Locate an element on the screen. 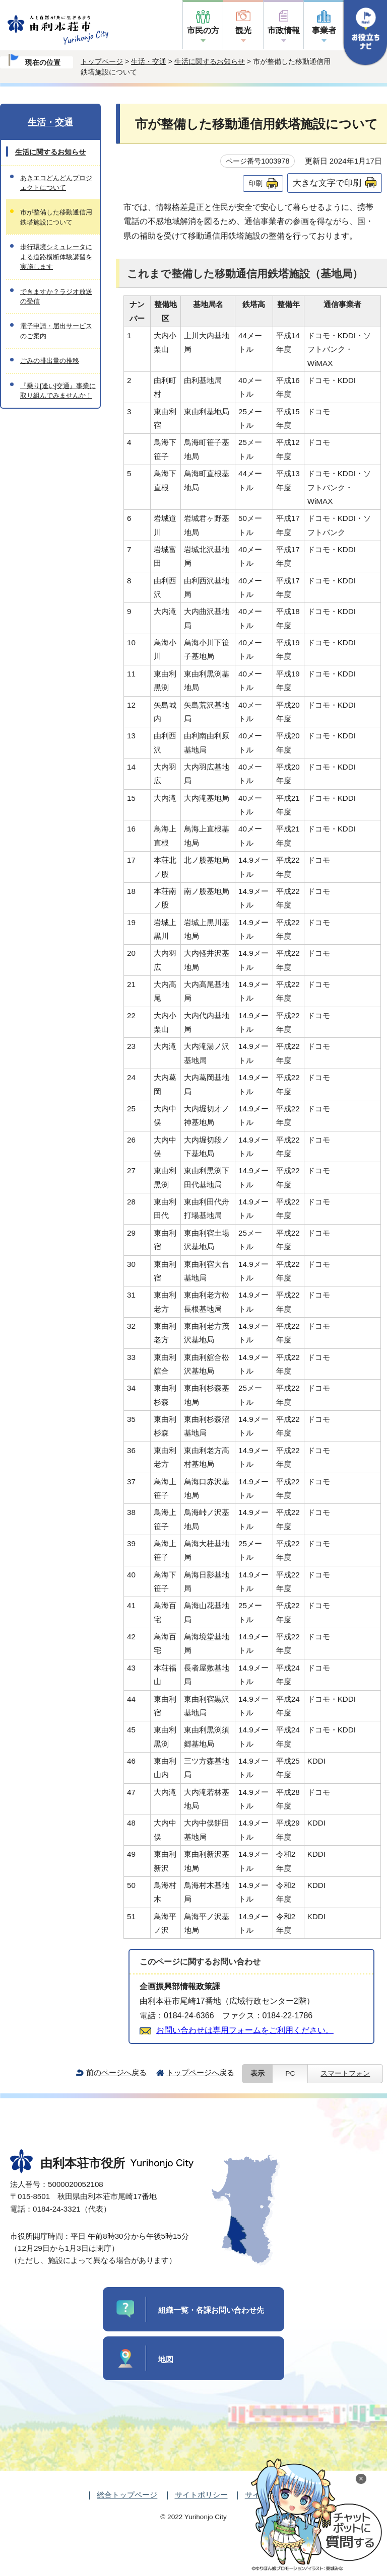  PC is located at coordinates (290, 2073).